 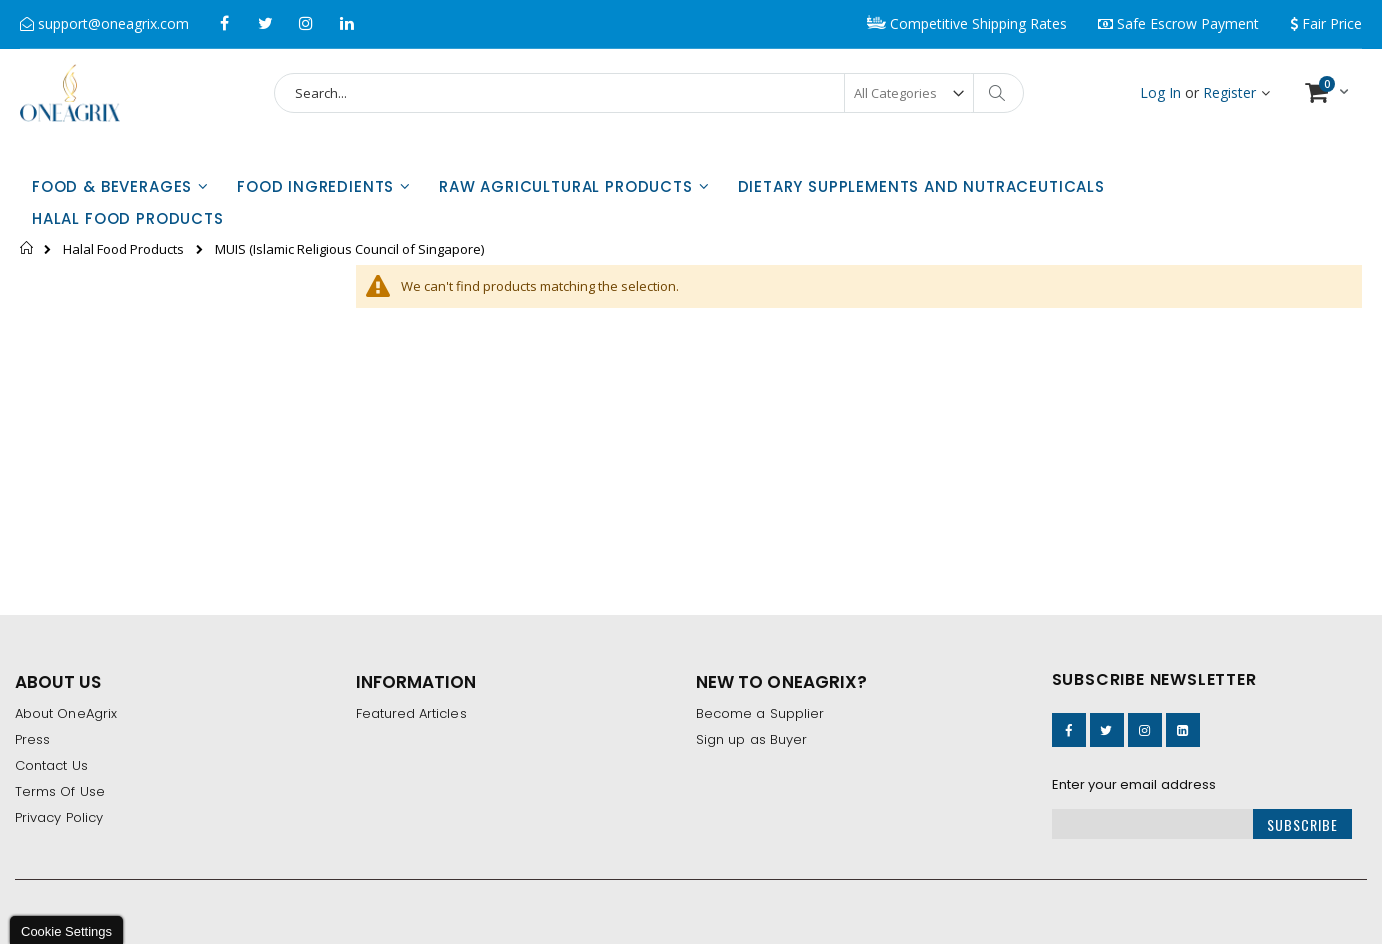 I want to click on Privacy Policy, so click(x=59, y=817).